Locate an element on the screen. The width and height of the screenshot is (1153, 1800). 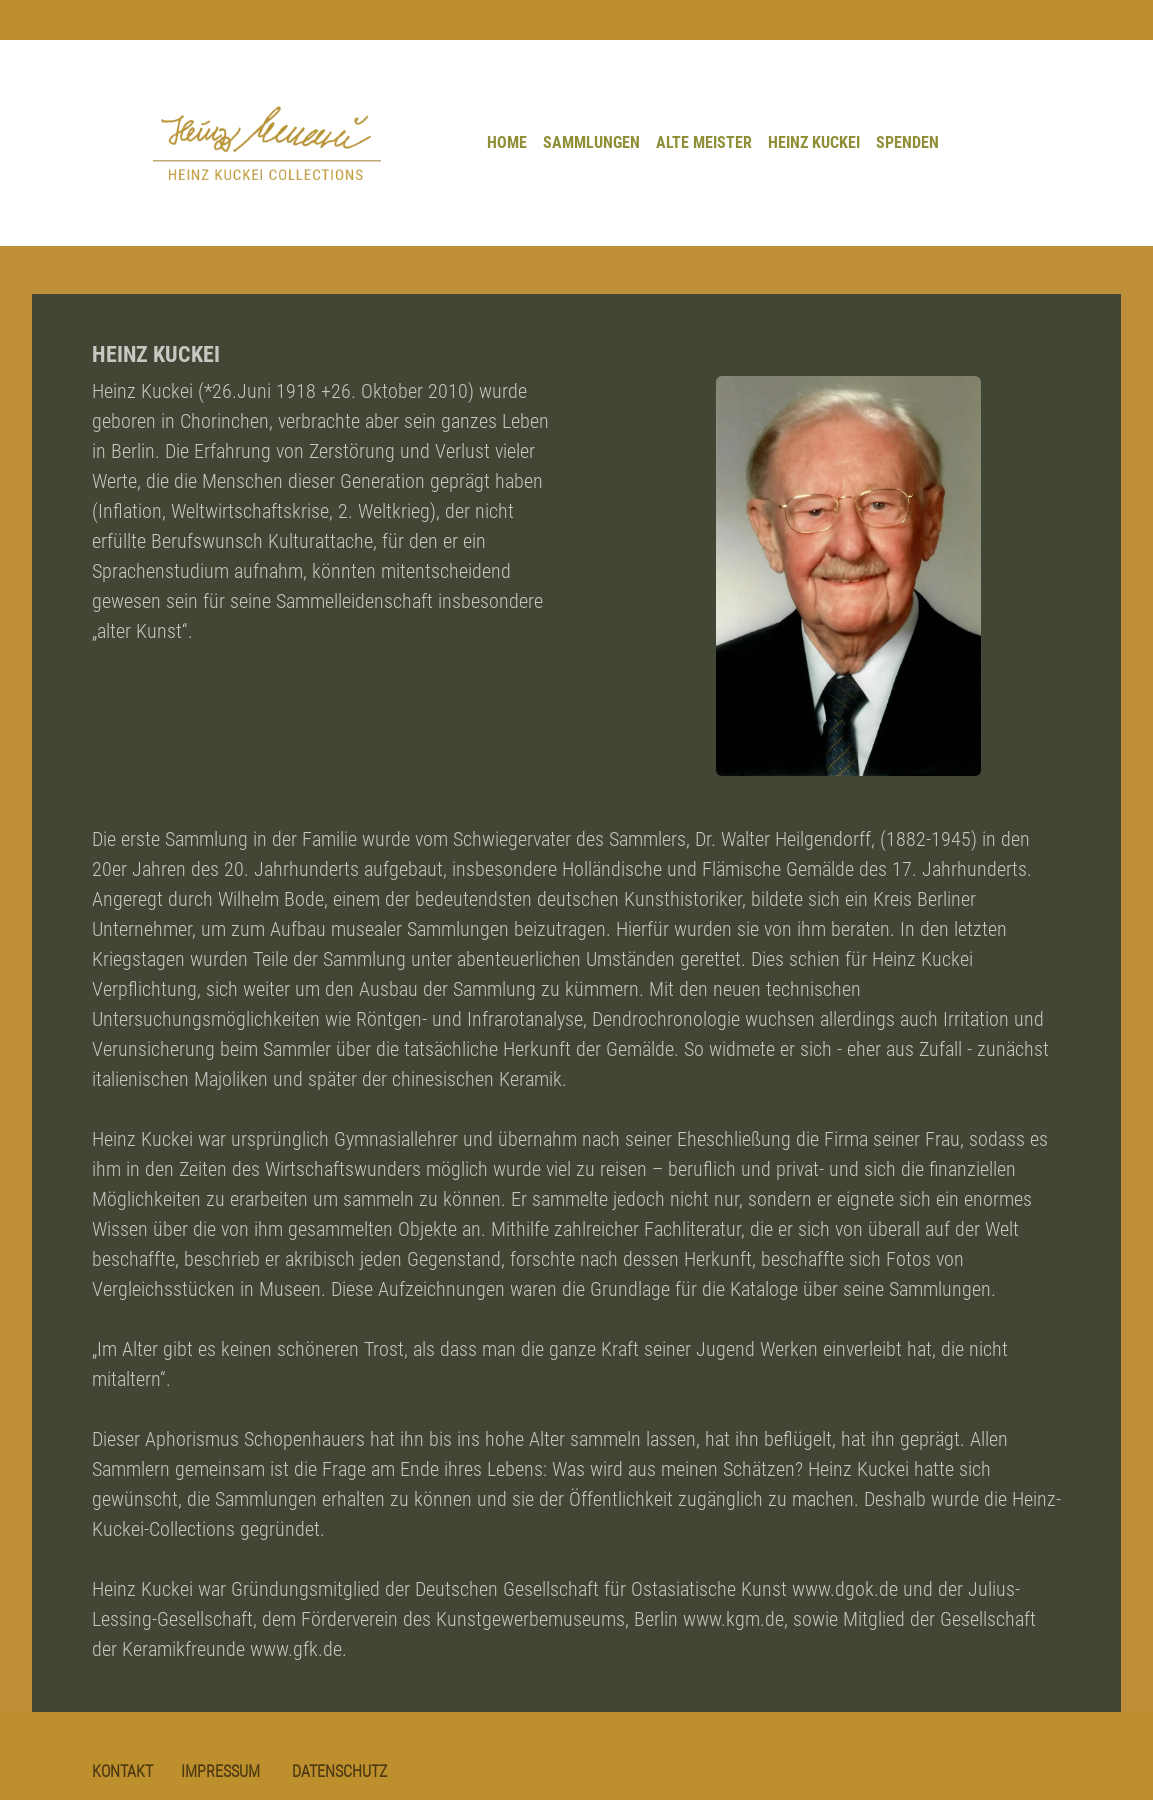
KONTAKT is located at coordinates (122, 1771).